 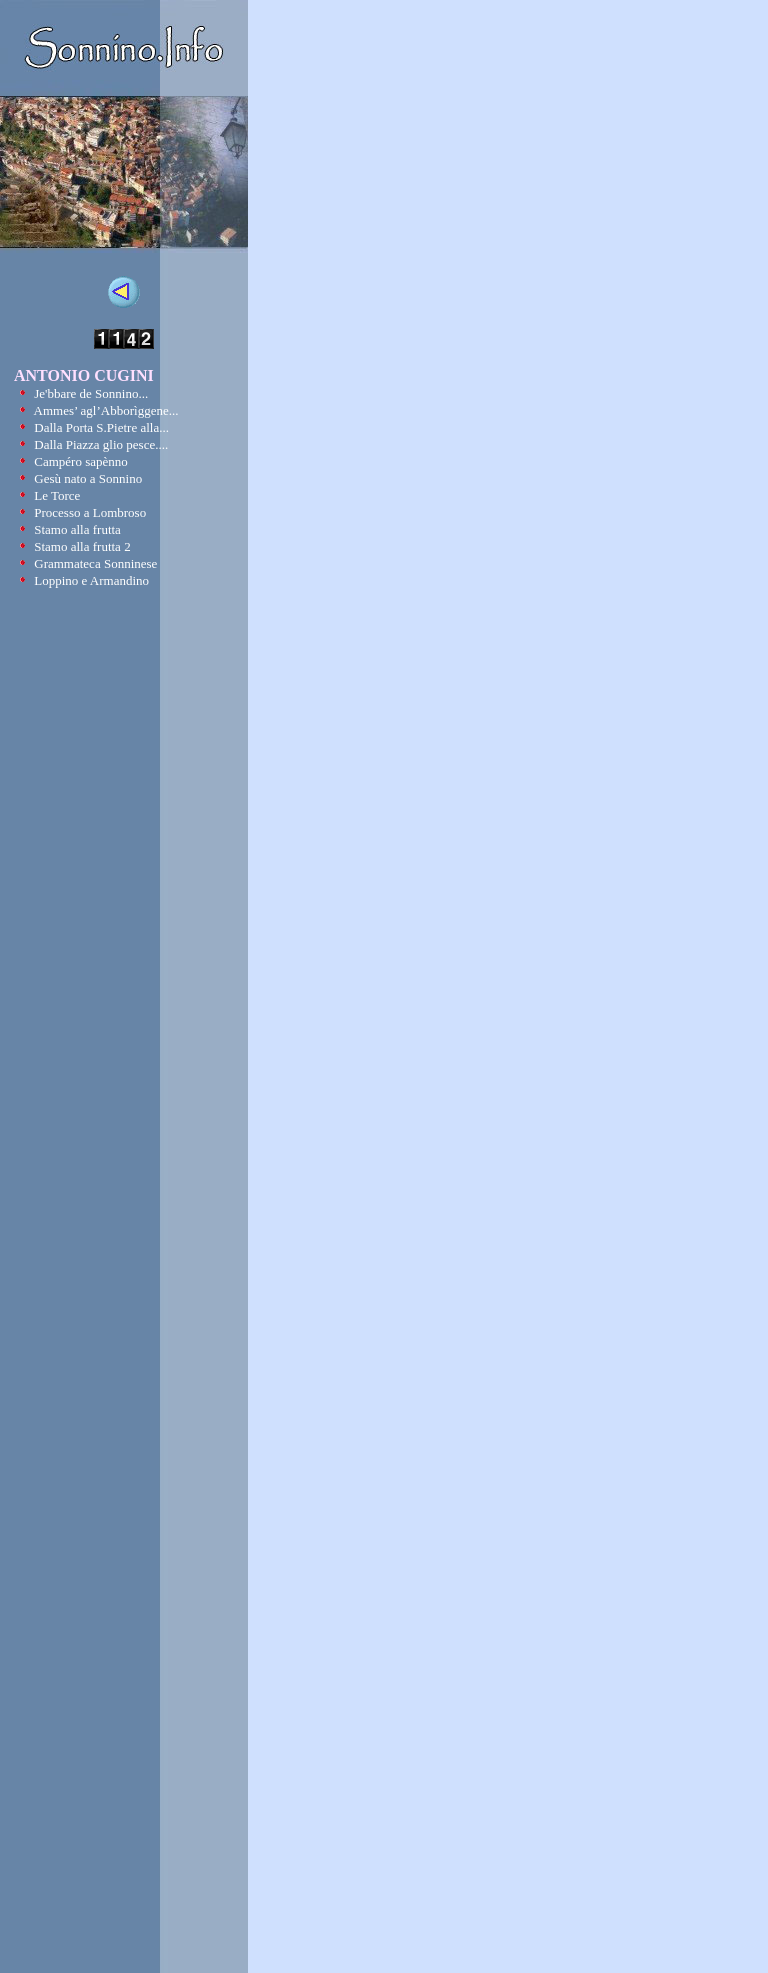 What do you see at coordinates (82, 546) in the screenshot?
I see `Stamo alla frutta 2` at bounding box center [82, 546].